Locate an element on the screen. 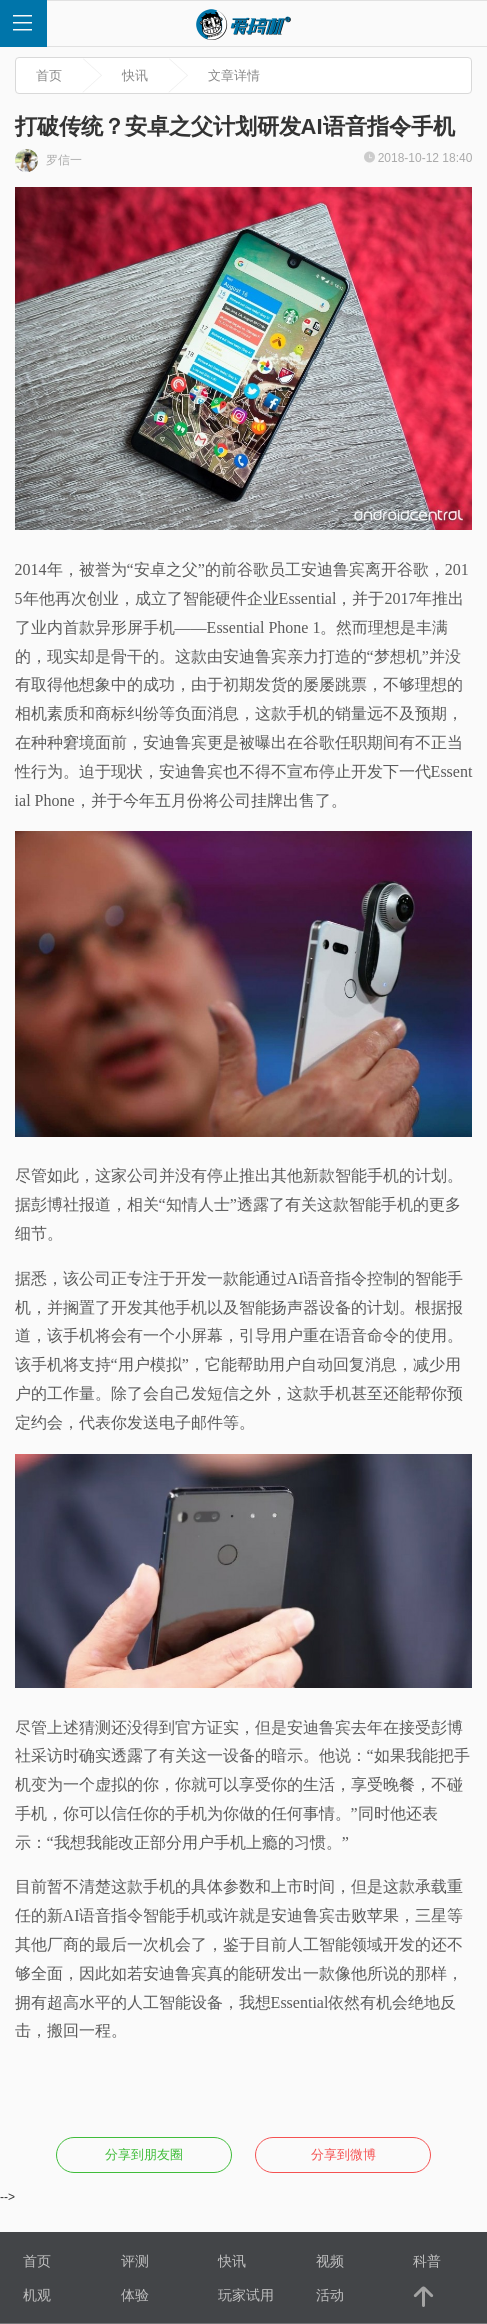 The width and height of the screenshot is (487, 2324). 科普 is located at coordinates (427, 2261).